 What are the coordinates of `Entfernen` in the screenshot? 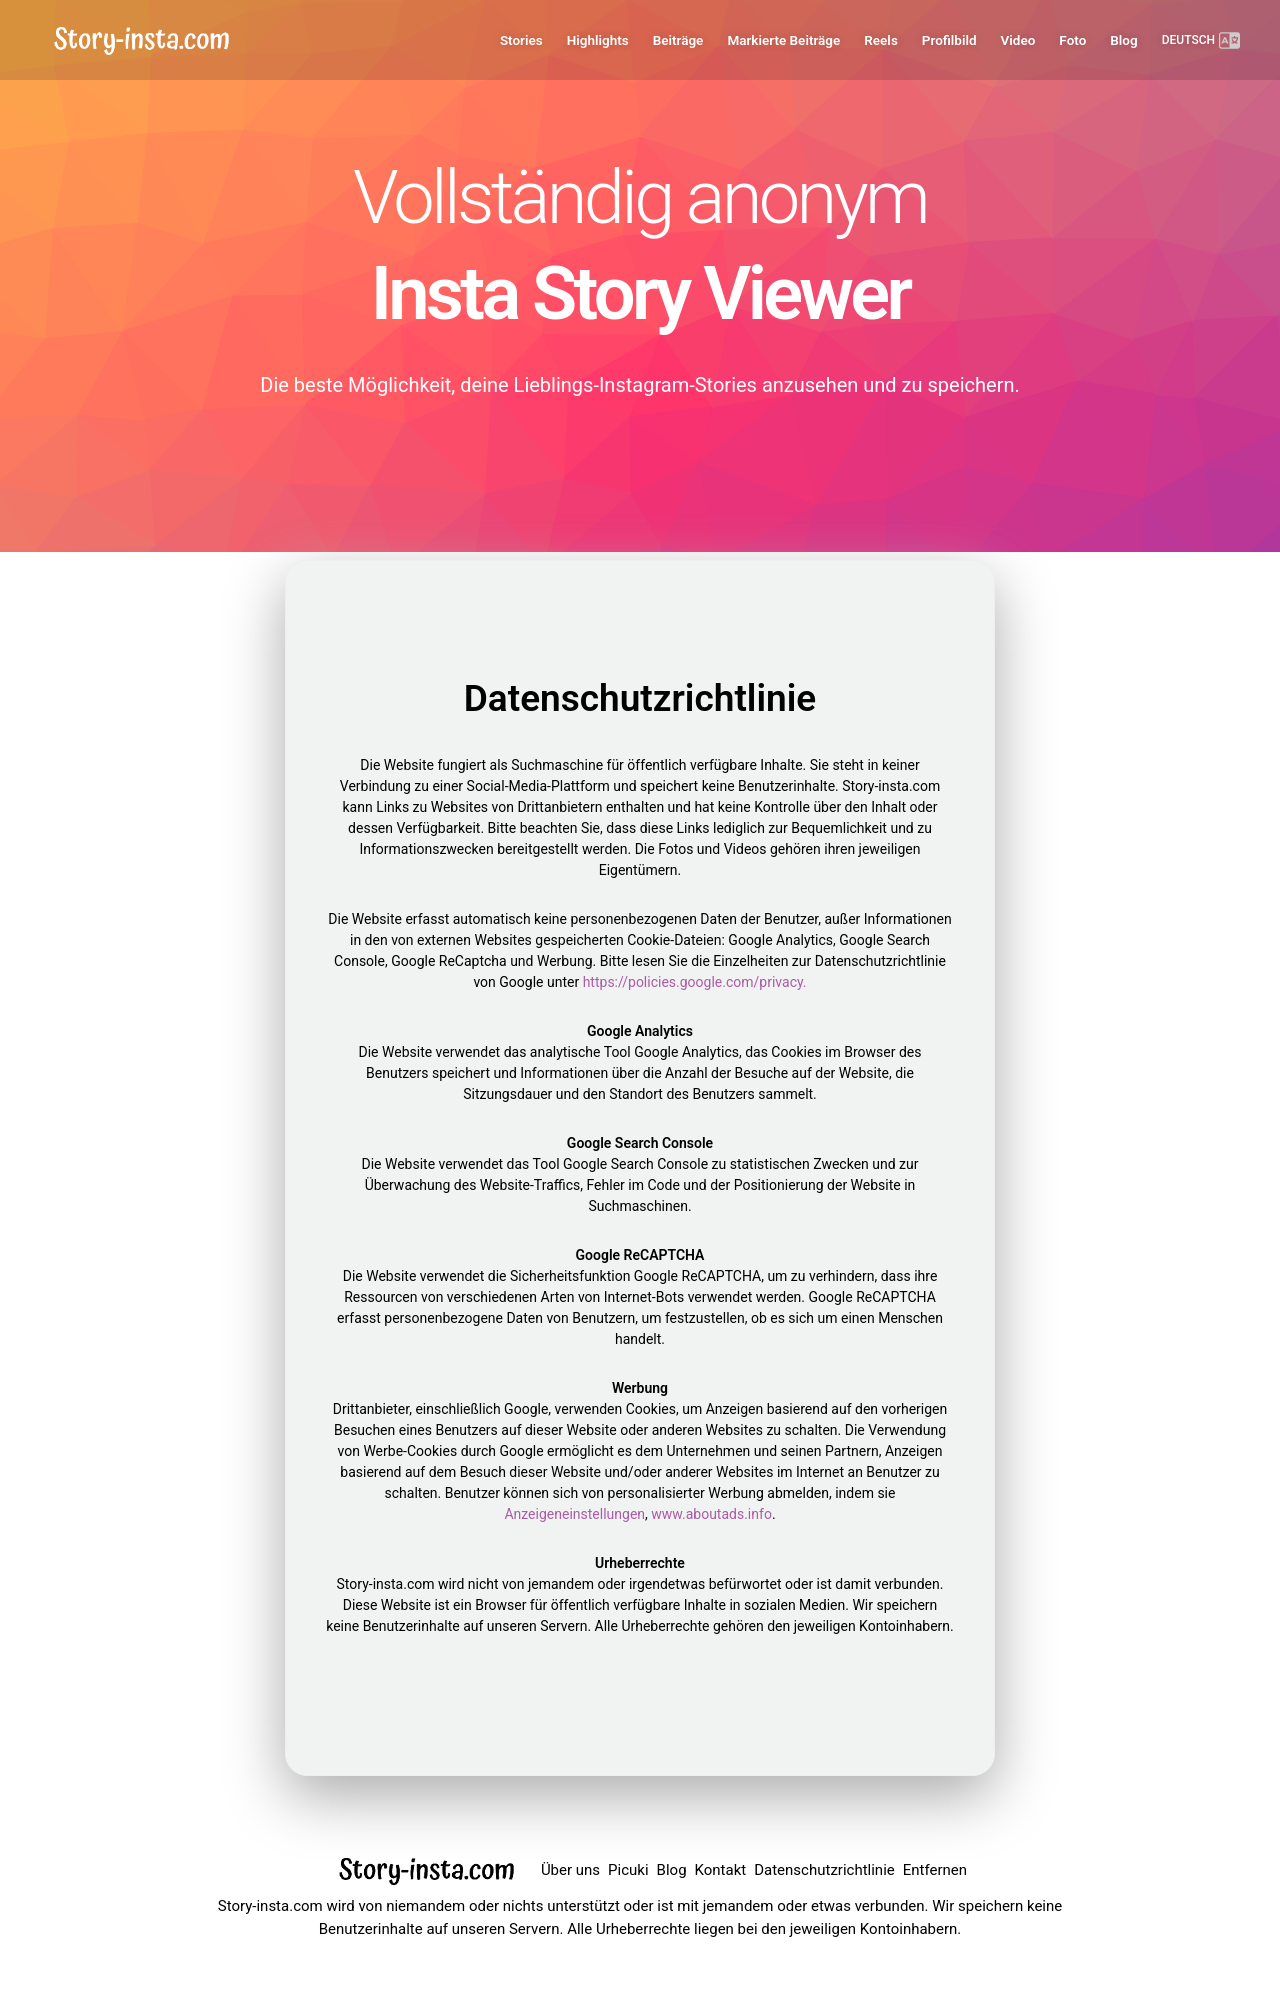 It's located at (935, 1870).